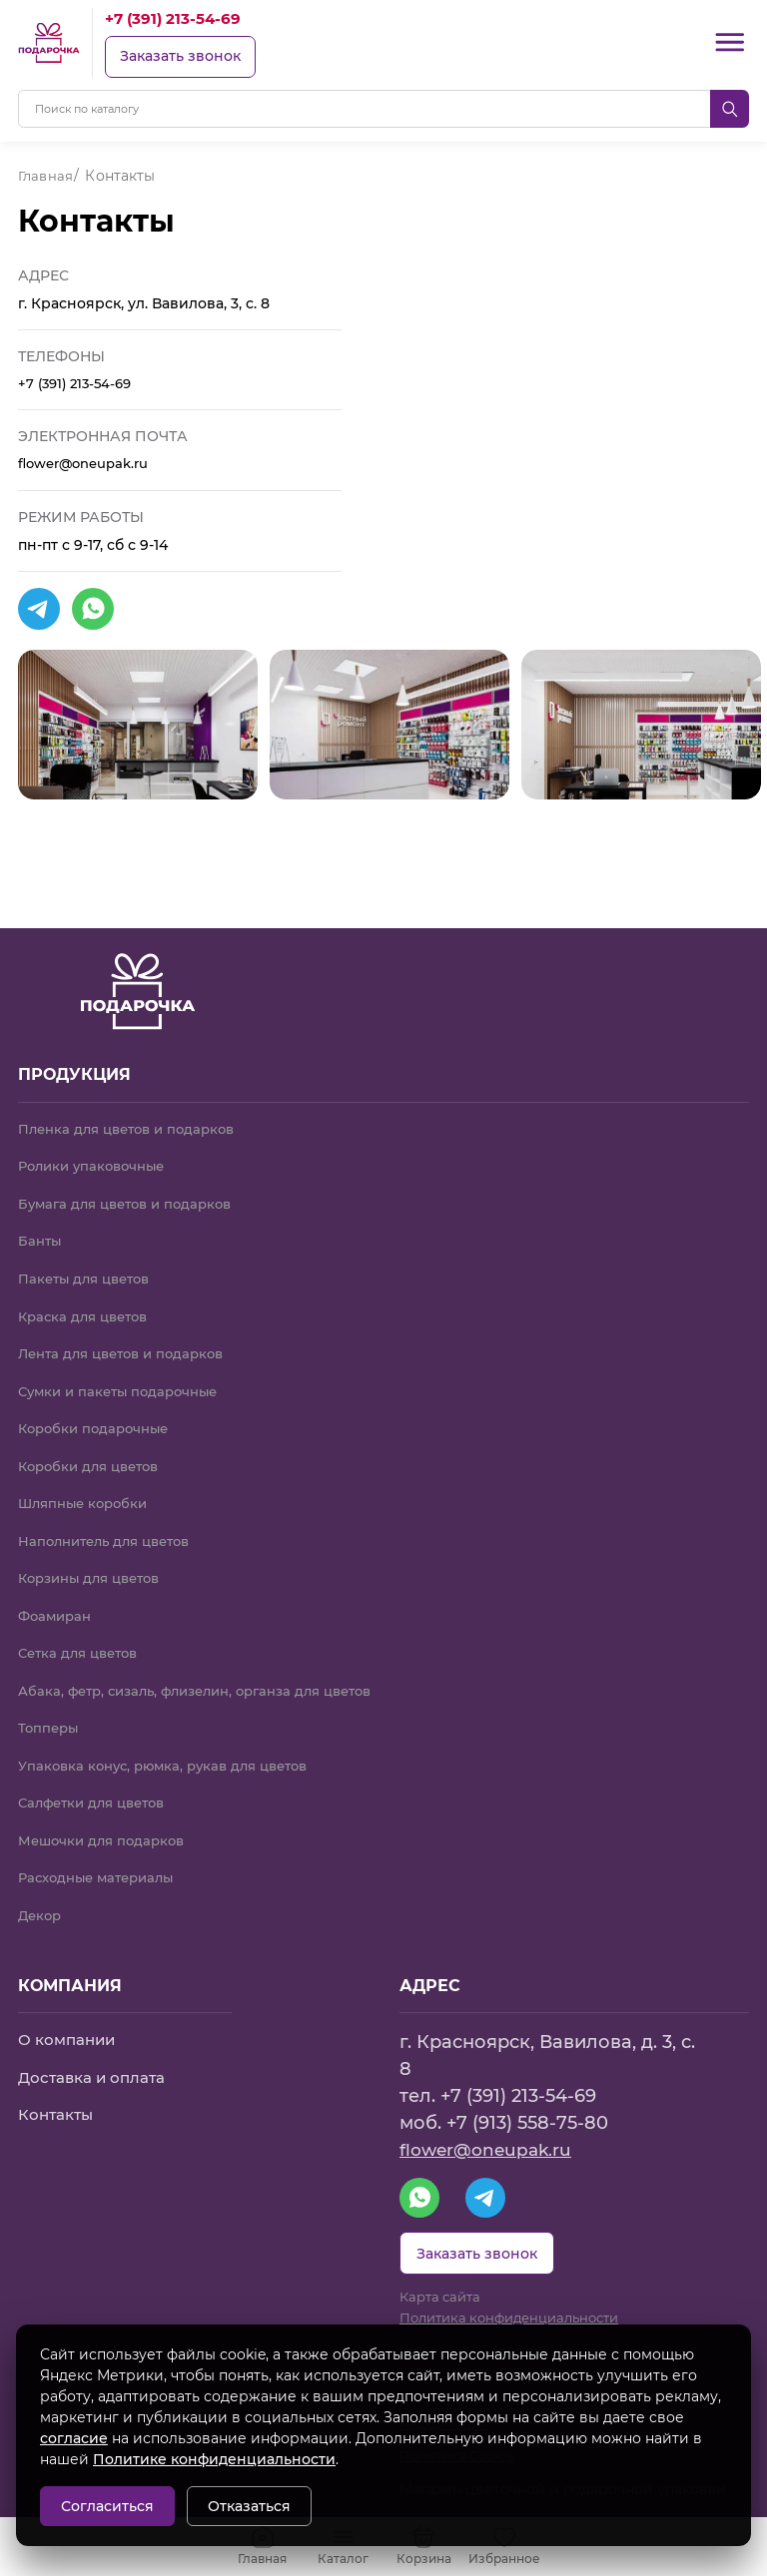 This screenshot has height=2576, width=767. Describe the element at coordinates (97, 1138) in the screenshot. I see `Ролики упаковочные` at that location.